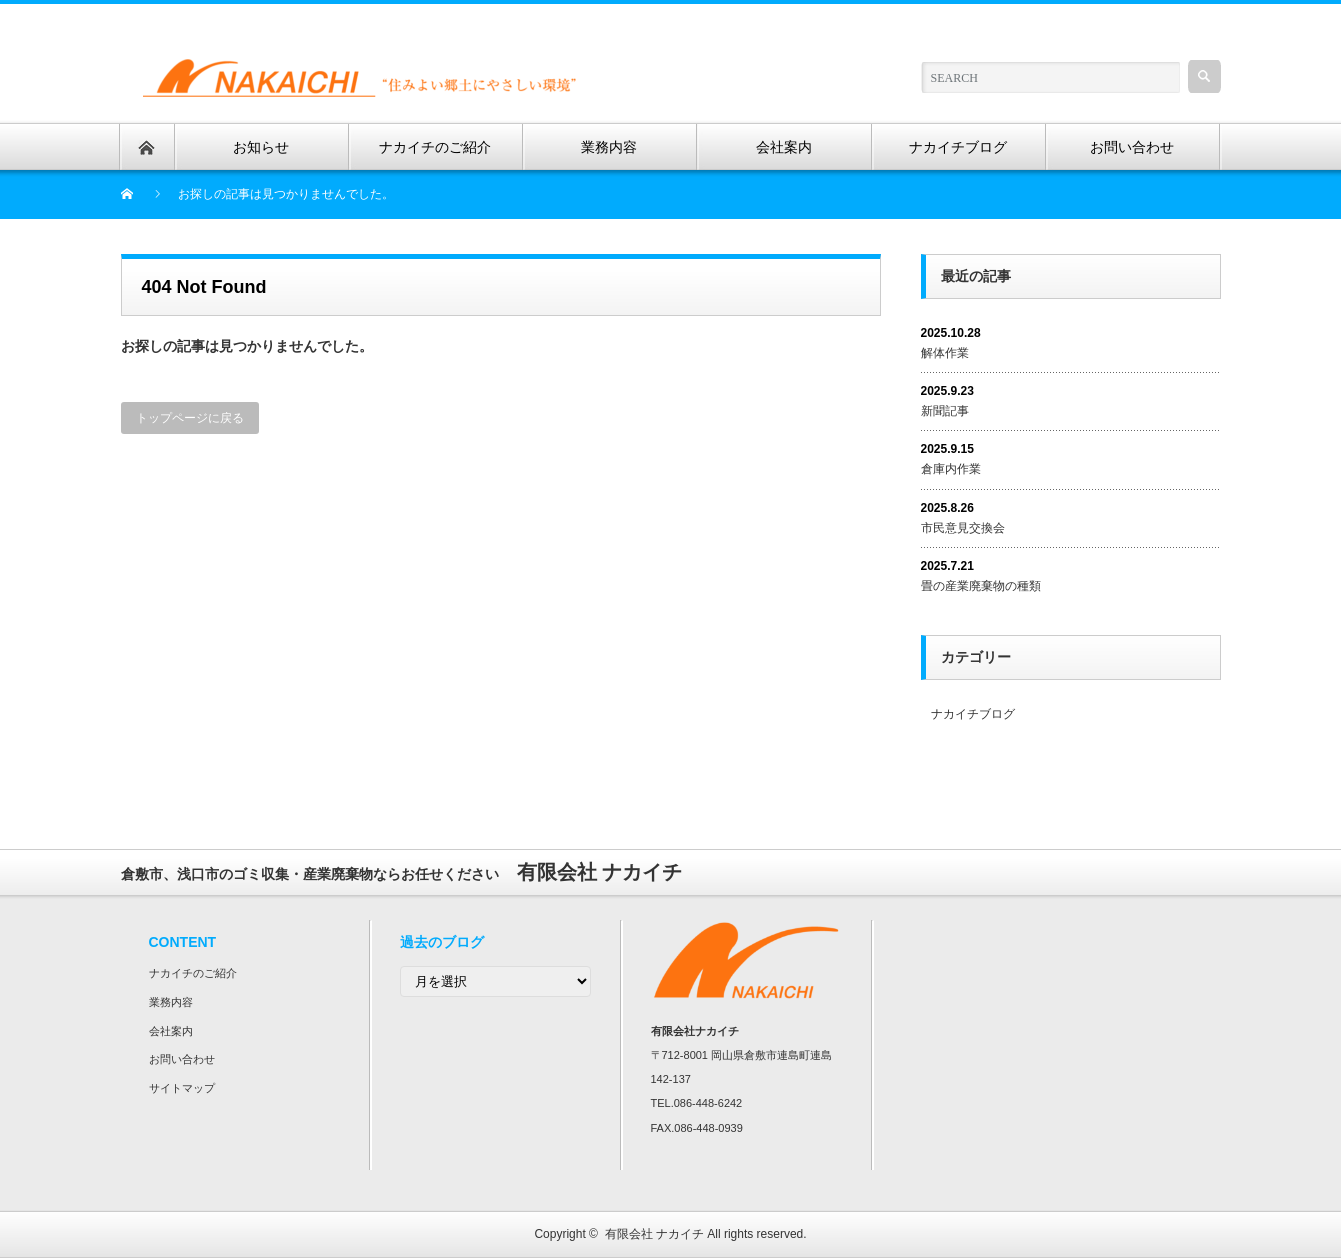  I want to click on 解体作業, so click(945, 353).